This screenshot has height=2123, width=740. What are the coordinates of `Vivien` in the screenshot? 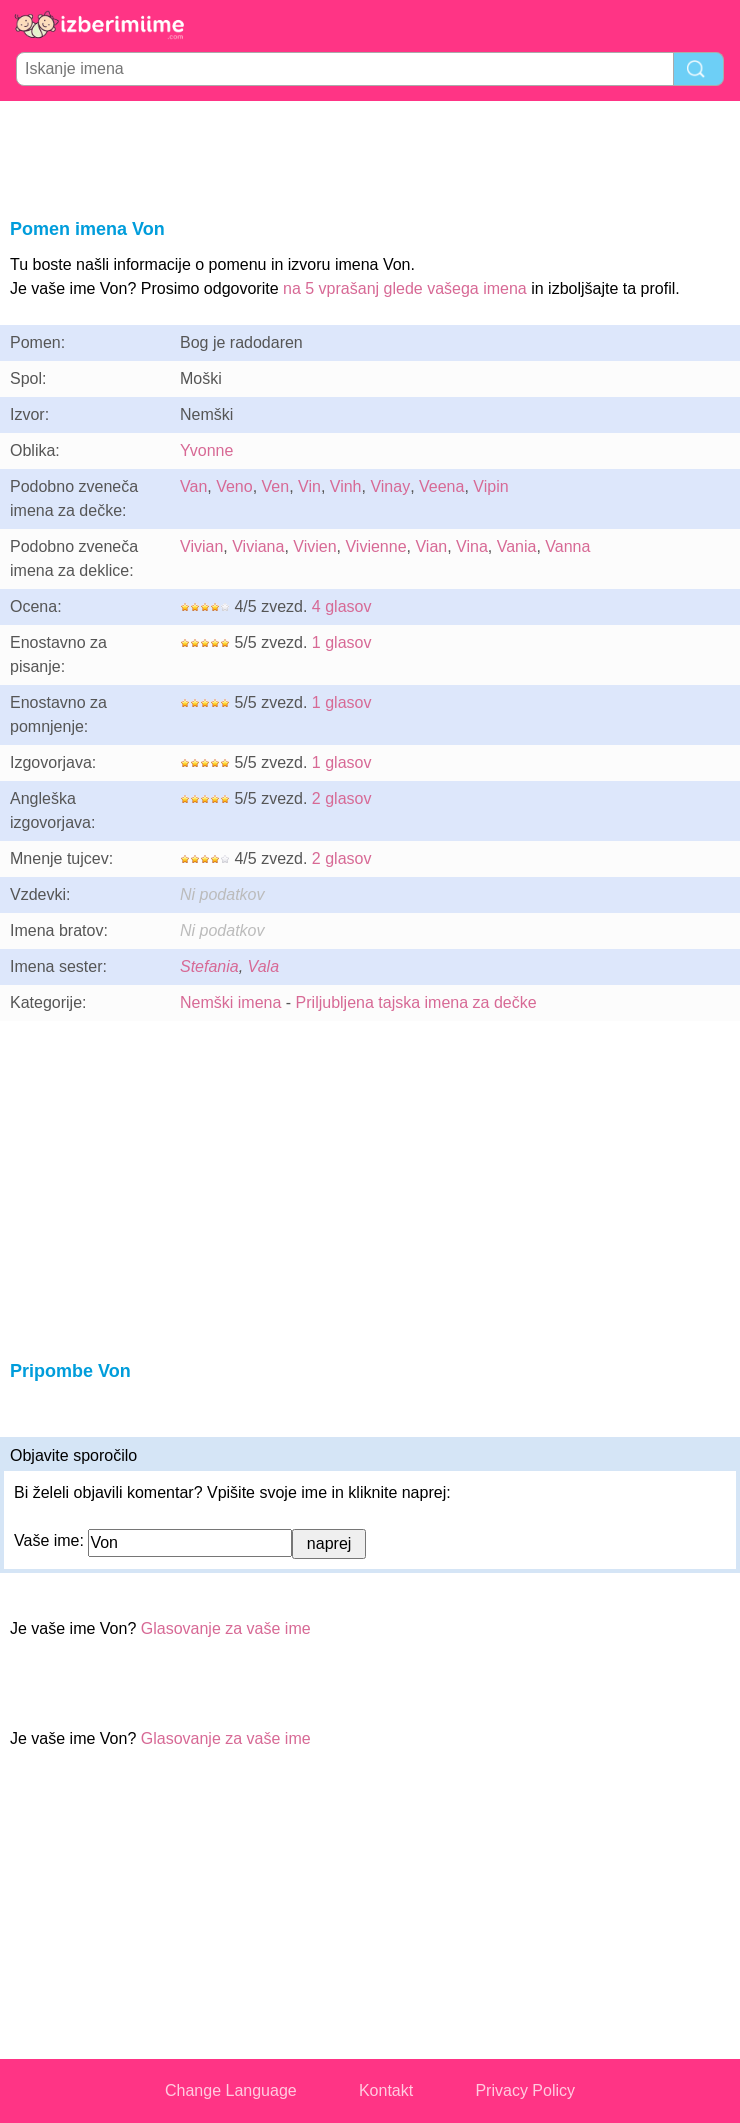 It's located at (314, 546).